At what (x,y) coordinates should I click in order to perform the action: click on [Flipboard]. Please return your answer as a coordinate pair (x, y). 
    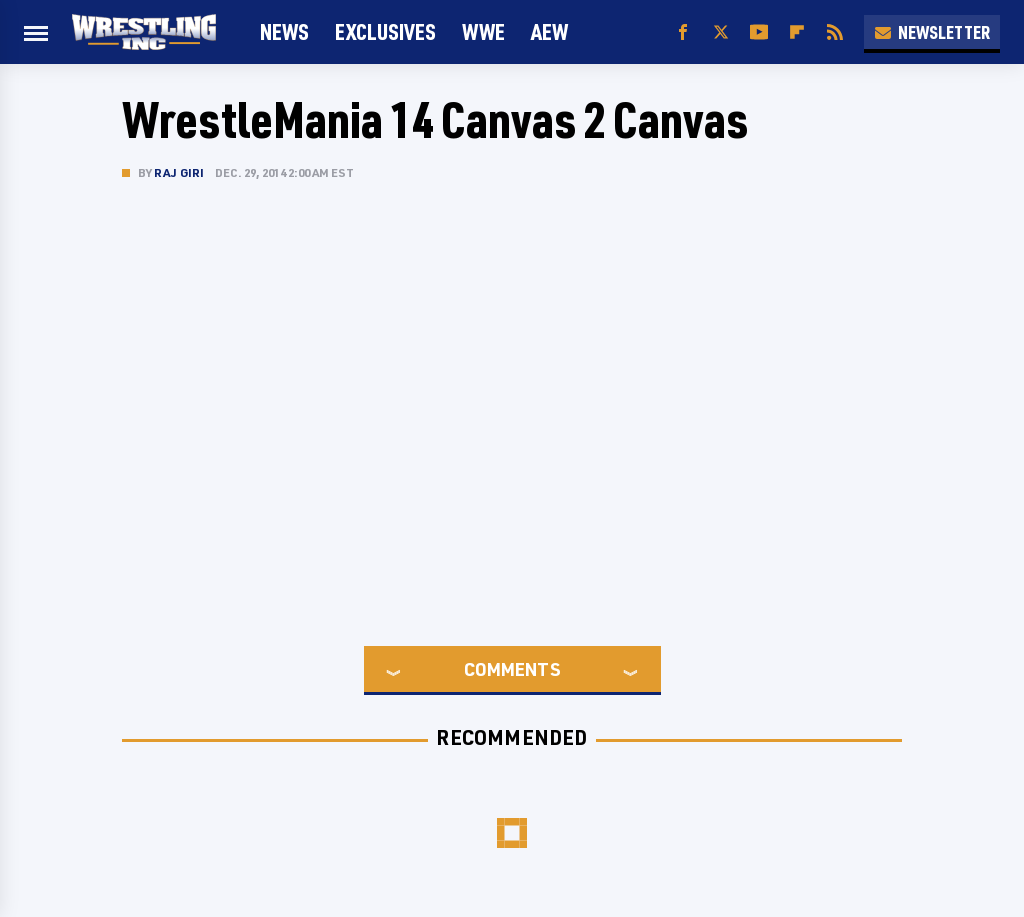
    Looking at the image, I should click on (797, 32).